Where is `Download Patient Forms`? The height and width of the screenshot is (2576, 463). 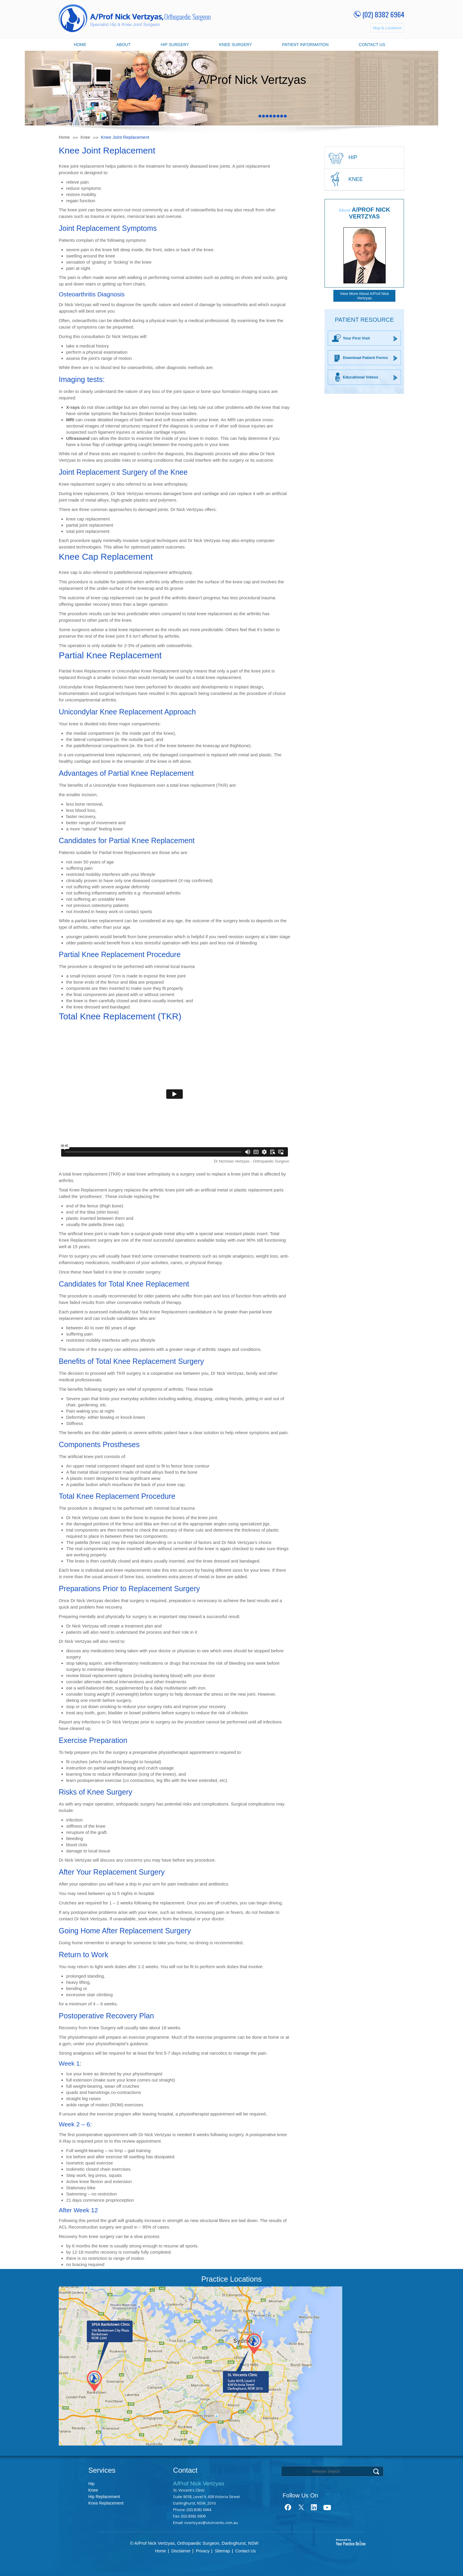
Download Patient Forms is located at coordinates (365, 357).